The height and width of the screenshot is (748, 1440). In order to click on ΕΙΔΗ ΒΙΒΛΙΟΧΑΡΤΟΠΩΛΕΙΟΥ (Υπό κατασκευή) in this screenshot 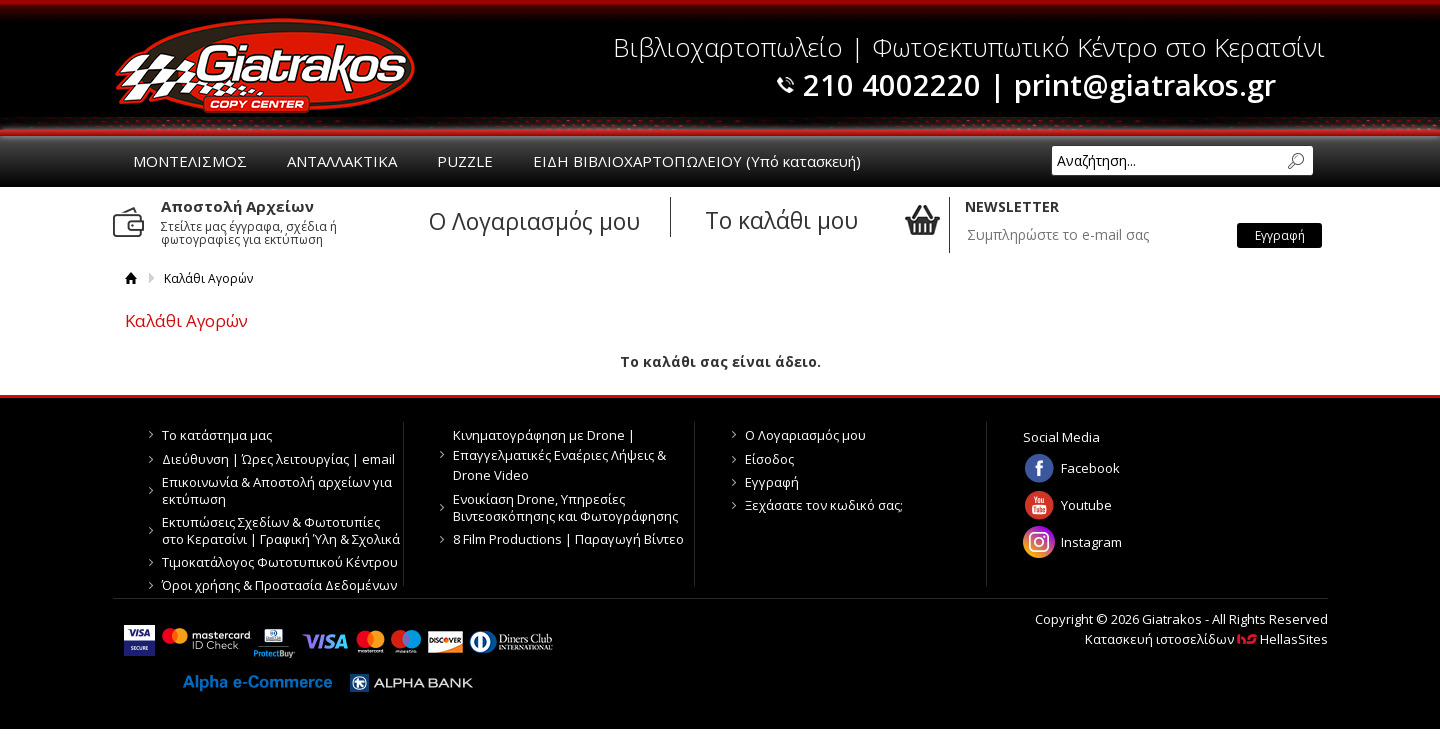, I will do `click(697, 161)`.